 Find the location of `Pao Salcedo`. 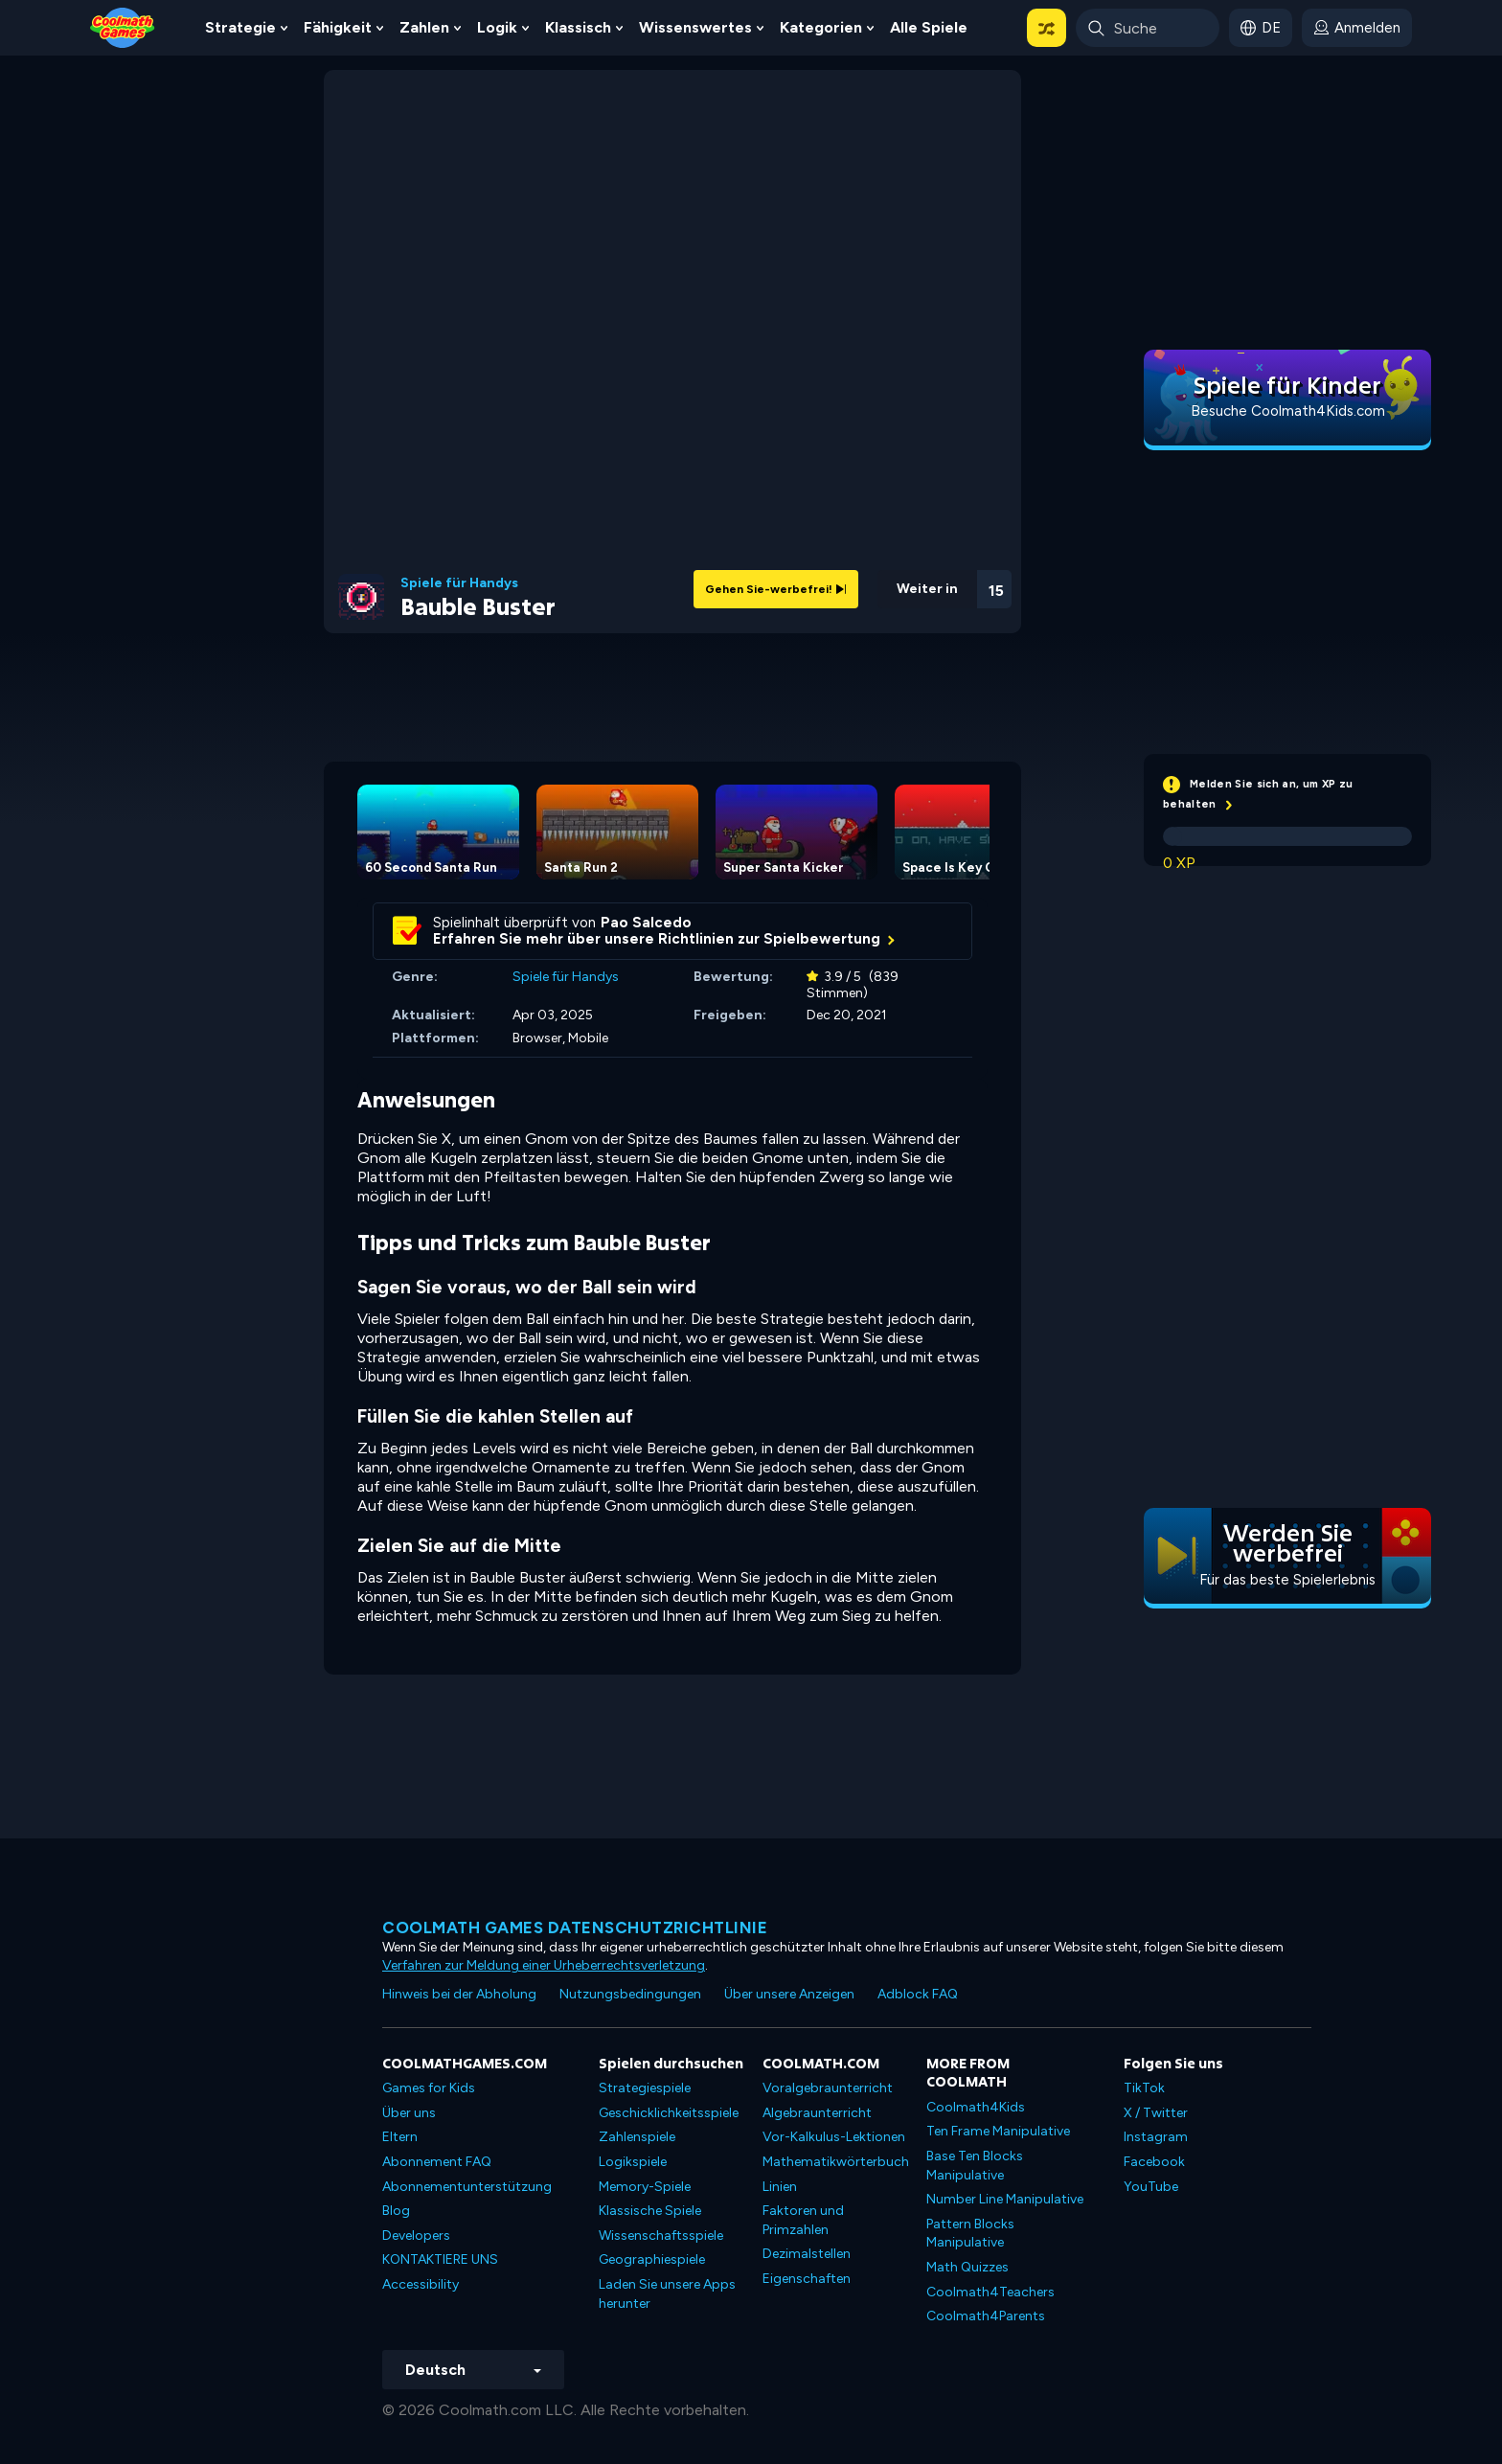

Pao Salcedo is located at coordinates (646, 922).